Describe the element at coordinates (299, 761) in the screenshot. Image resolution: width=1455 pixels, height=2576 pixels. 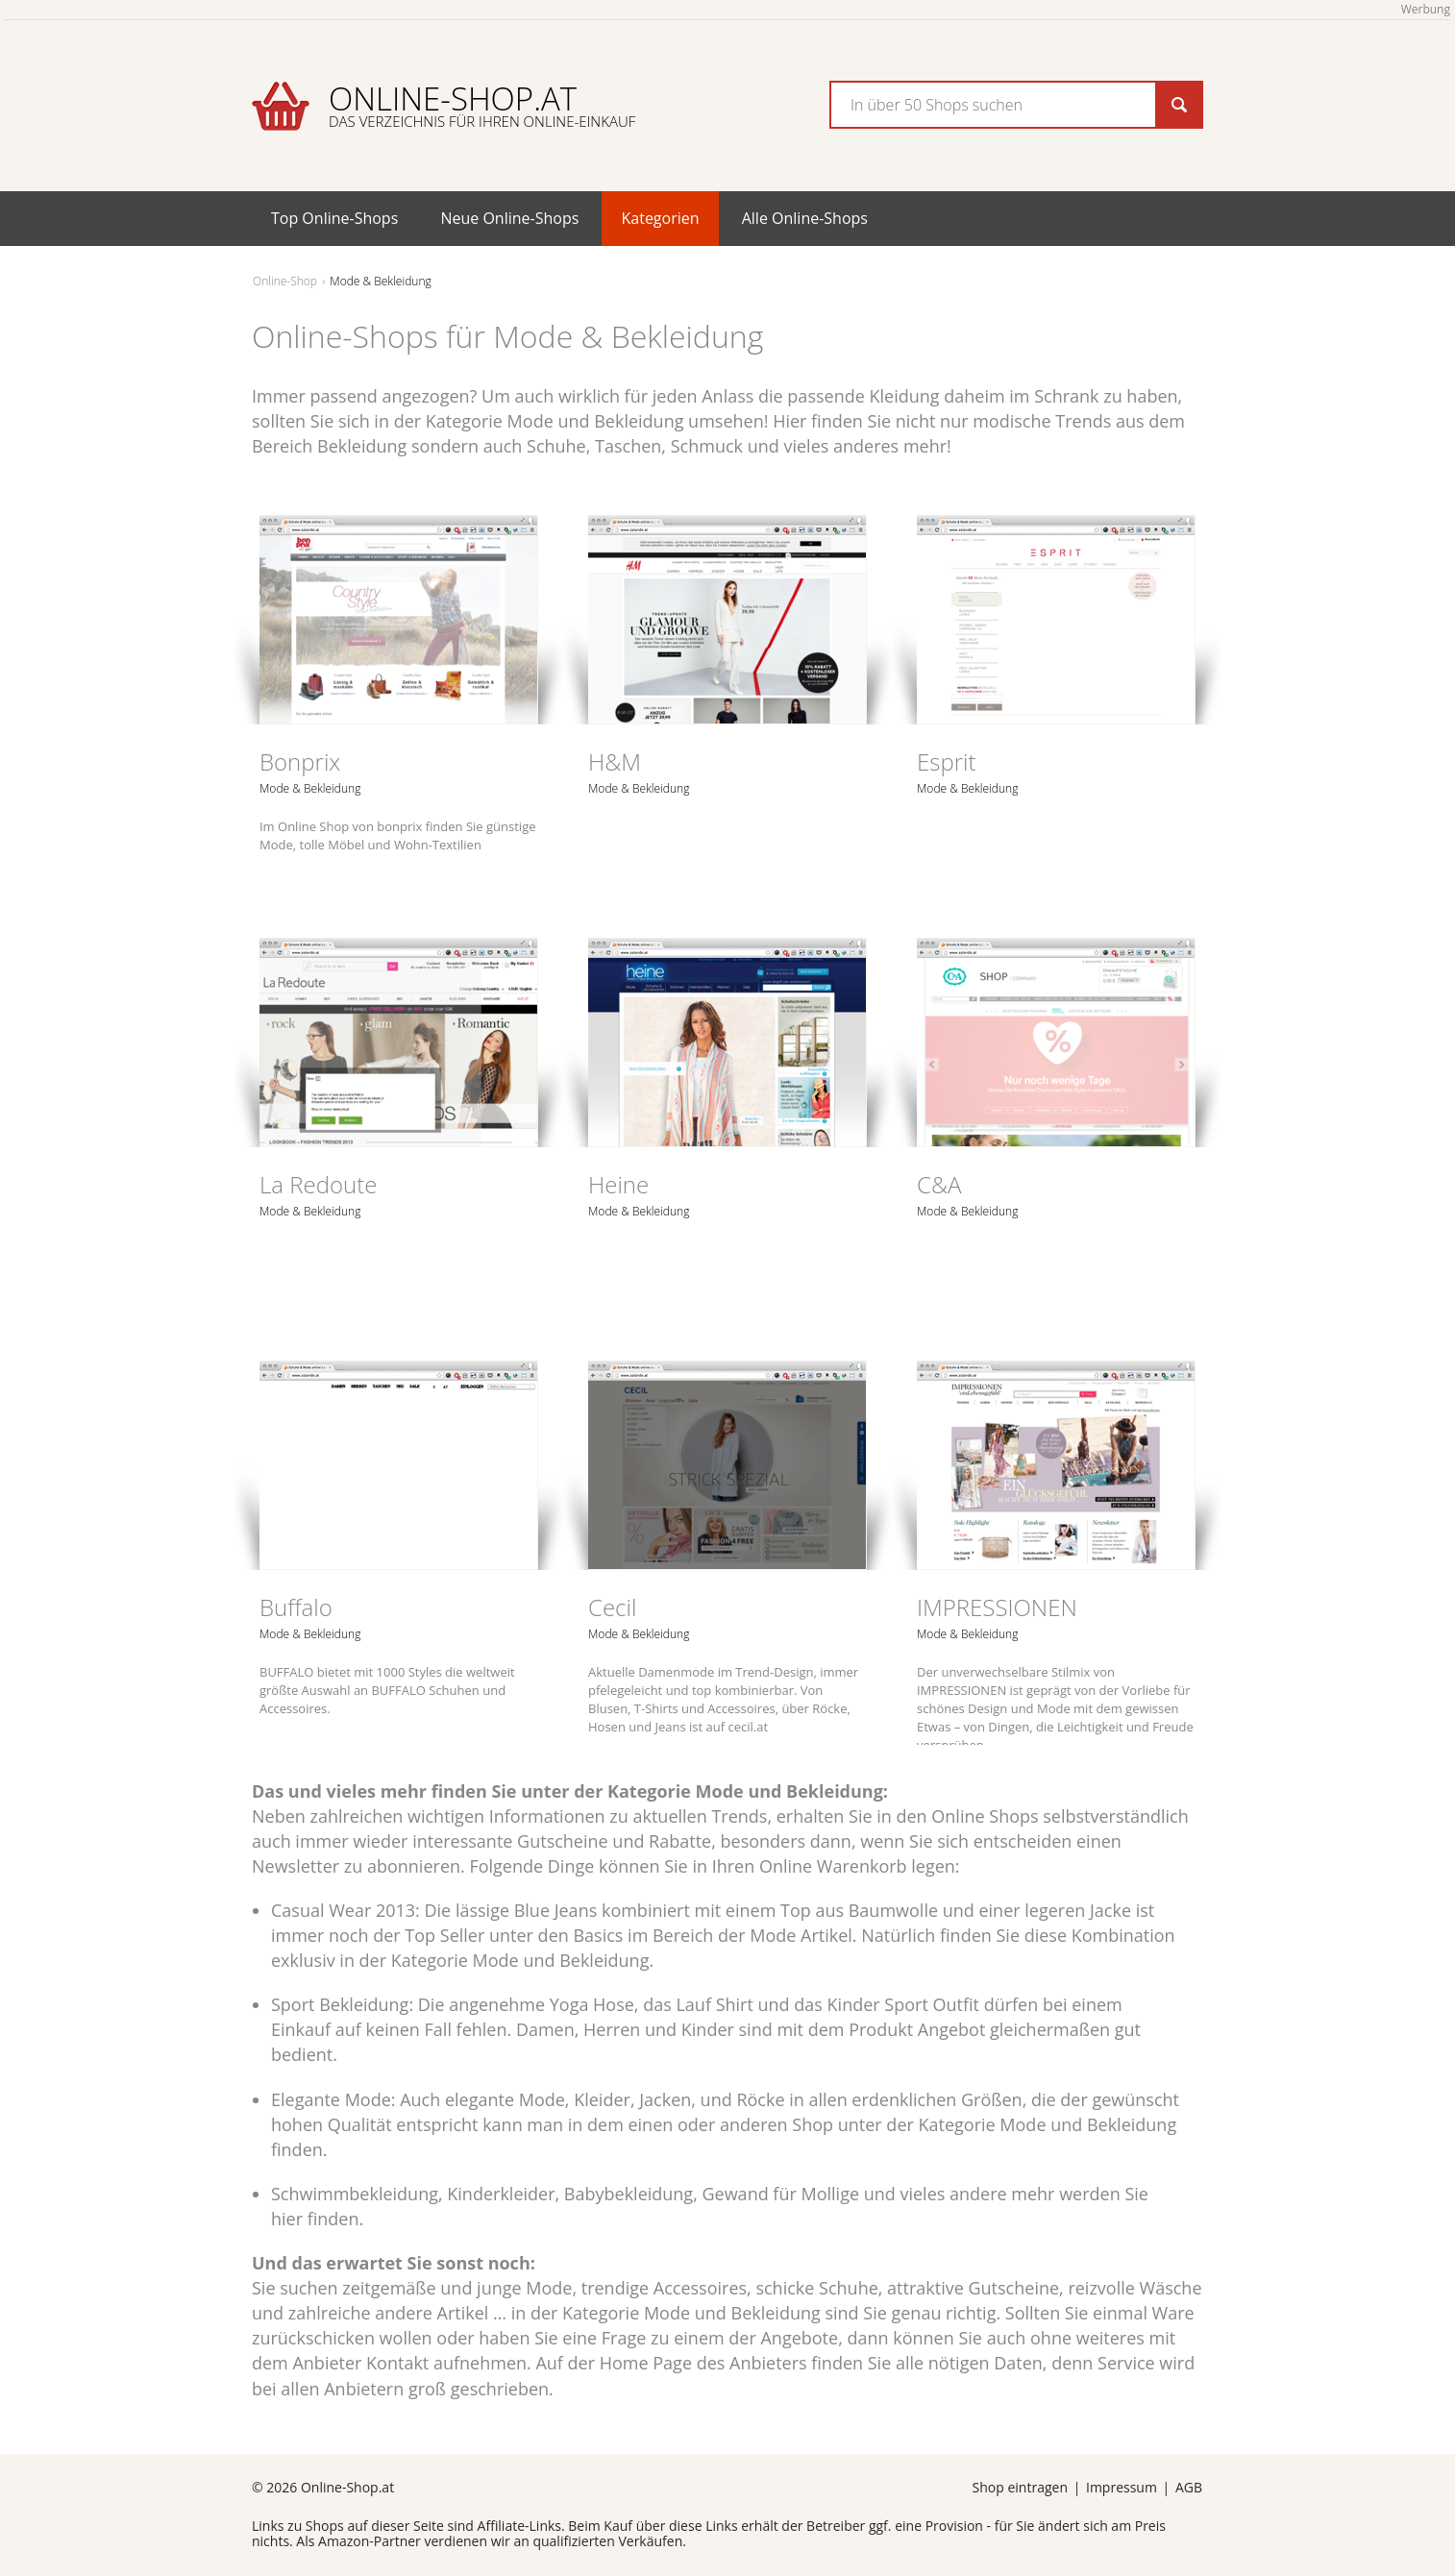
I see `Bonprix` at that location.